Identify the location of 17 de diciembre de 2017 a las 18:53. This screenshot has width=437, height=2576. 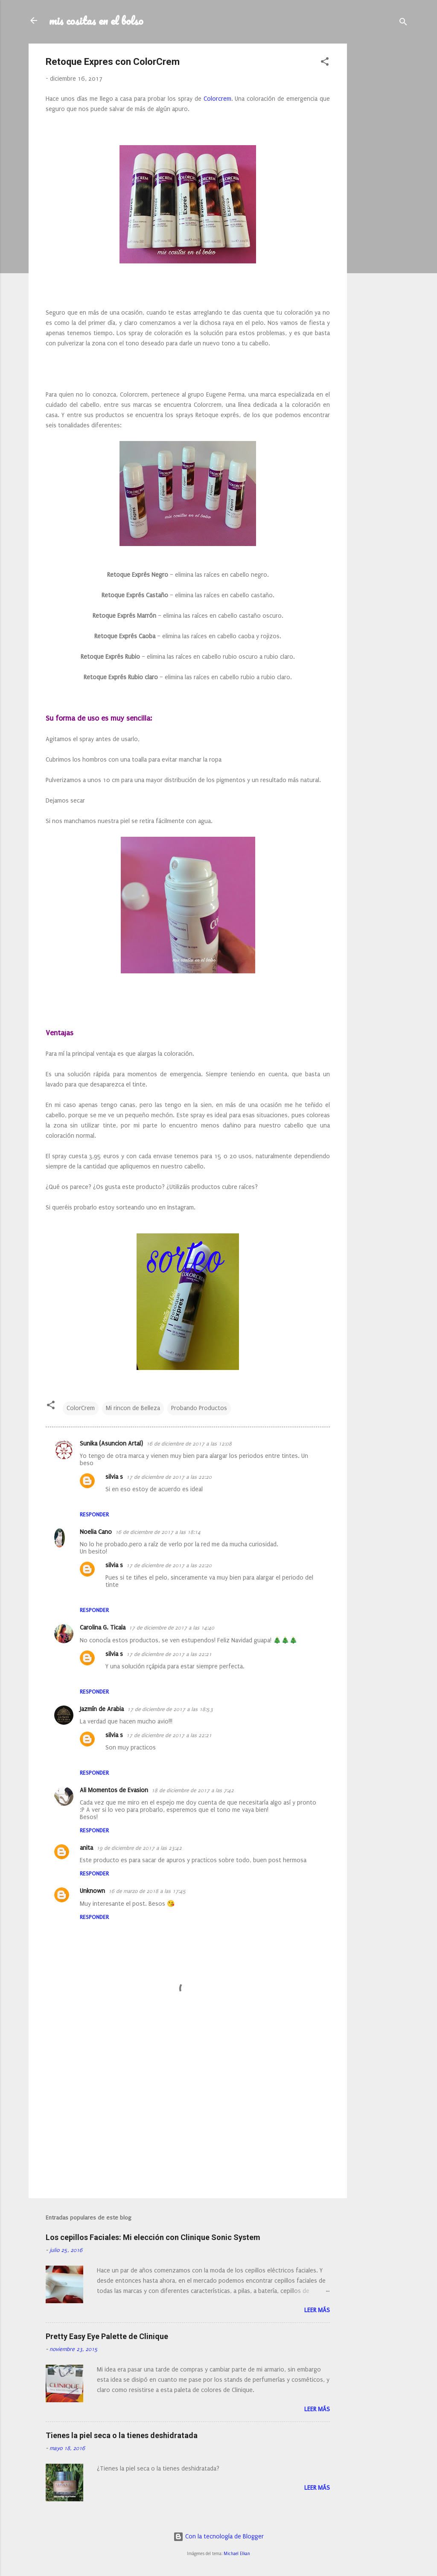
(170, 1709).